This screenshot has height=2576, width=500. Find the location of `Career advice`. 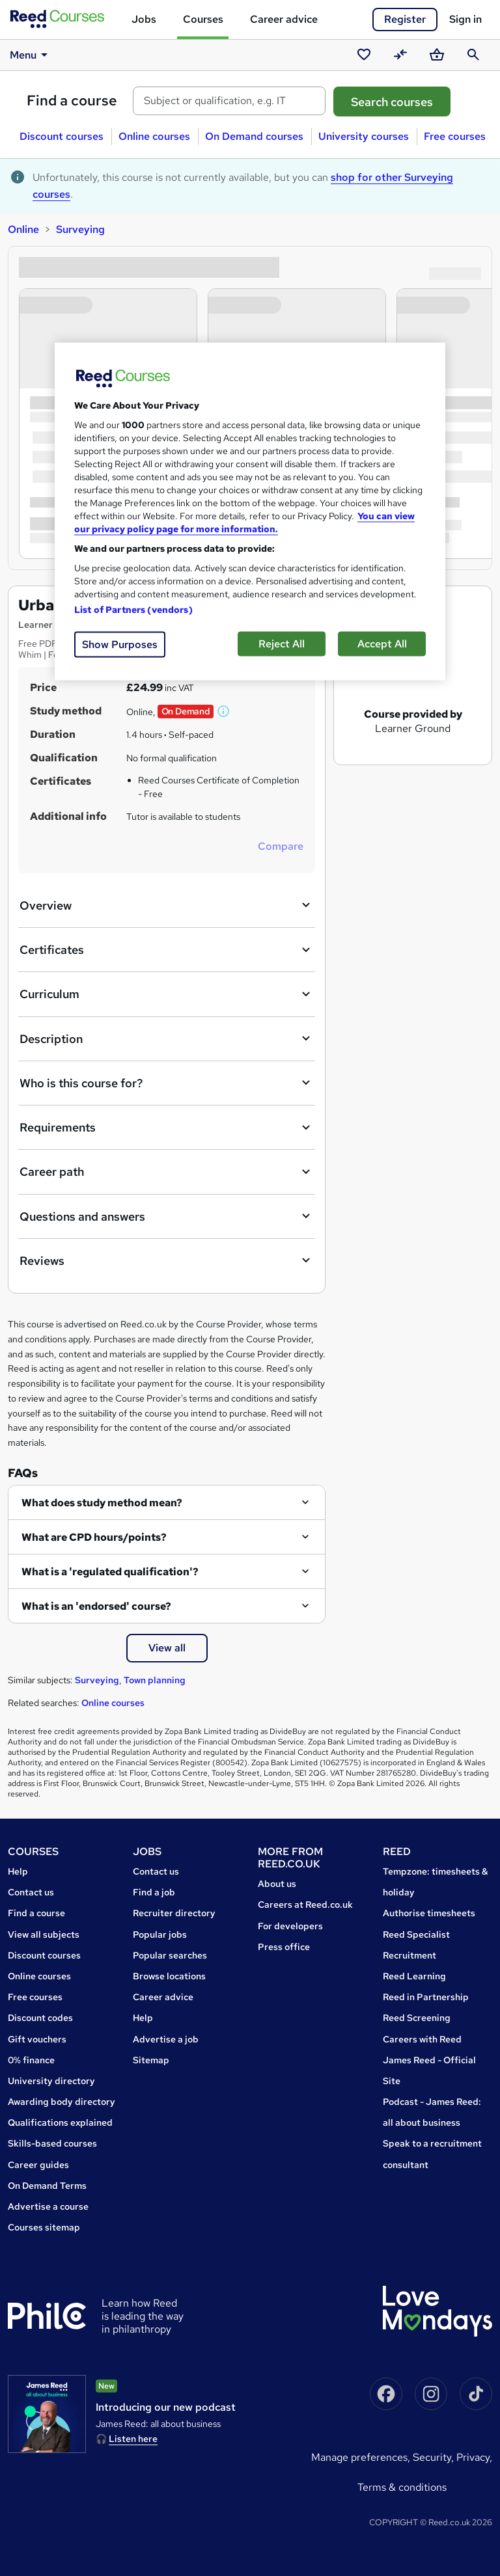

Career advice is located at coordinates (284, 19).